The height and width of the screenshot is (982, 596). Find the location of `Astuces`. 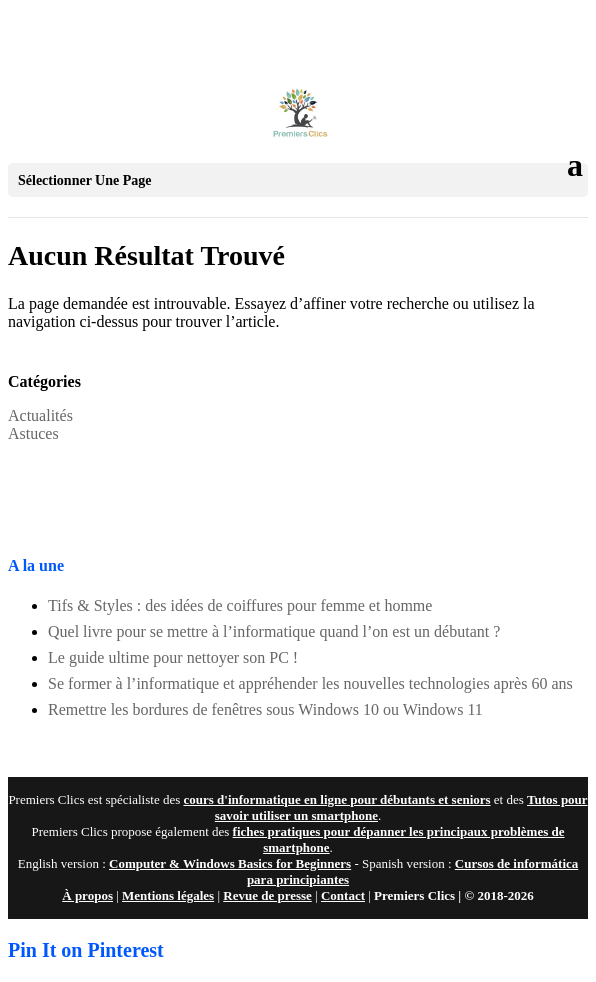

Astuces is located at coordinates (33, 433).